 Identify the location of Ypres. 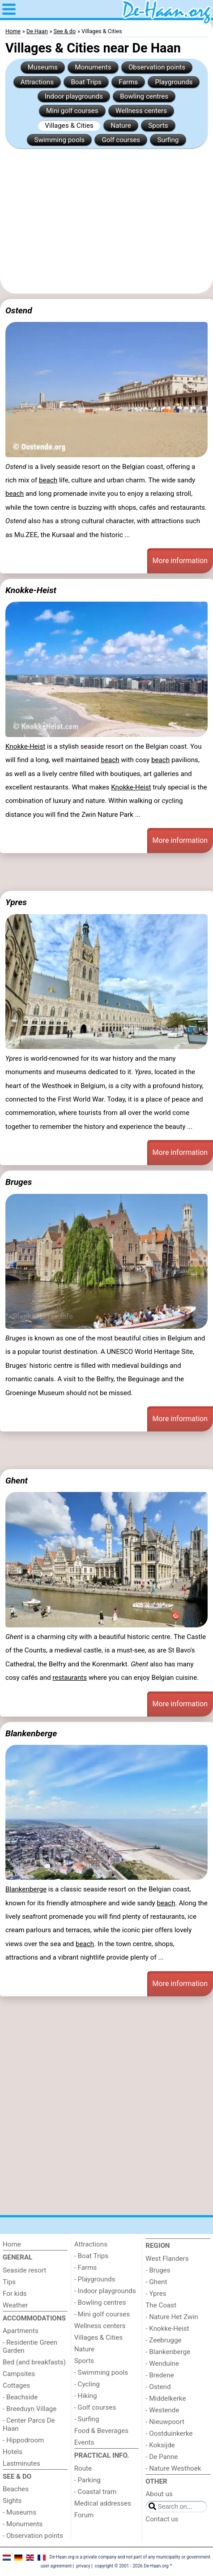
(16, 902).